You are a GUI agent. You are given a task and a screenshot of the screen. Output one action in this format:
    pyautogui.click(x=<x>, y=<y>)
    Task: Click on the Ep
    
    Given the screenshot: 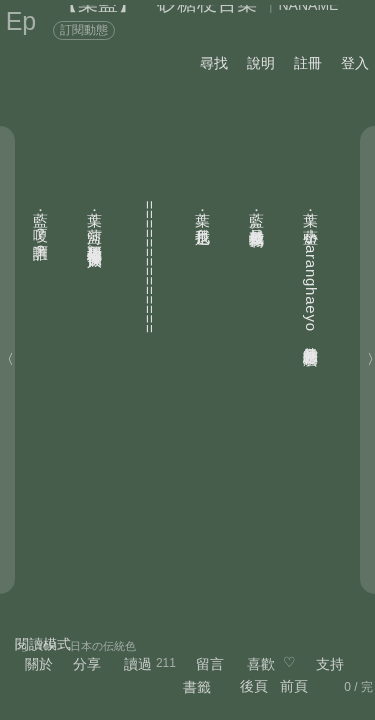 What is the action you would take?
    pyautogui.click(x=21, y=21)
    